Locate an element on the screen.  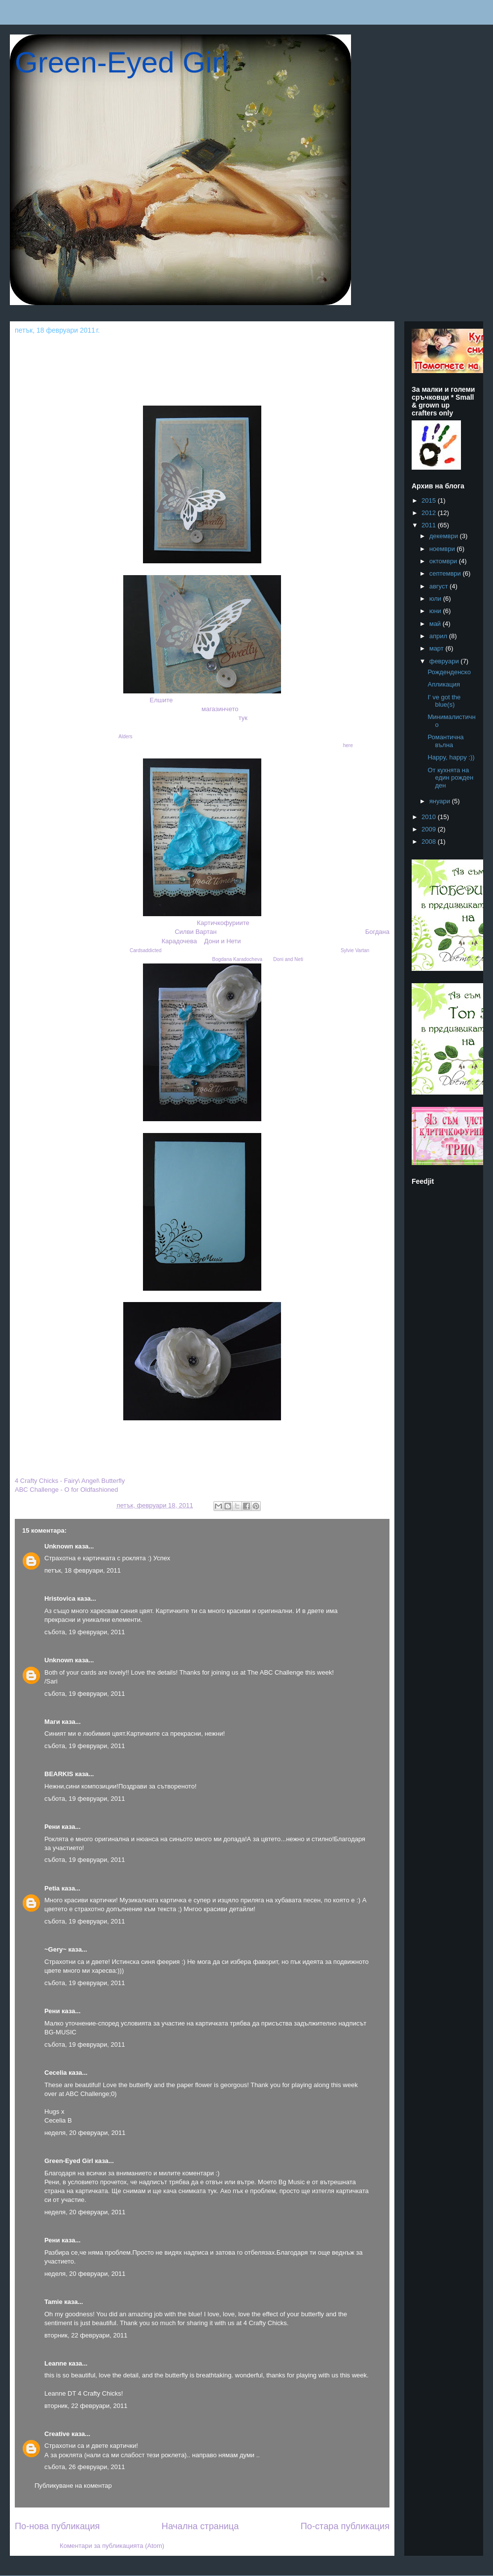
Силви Вартан is located at coordinates (195, 931).